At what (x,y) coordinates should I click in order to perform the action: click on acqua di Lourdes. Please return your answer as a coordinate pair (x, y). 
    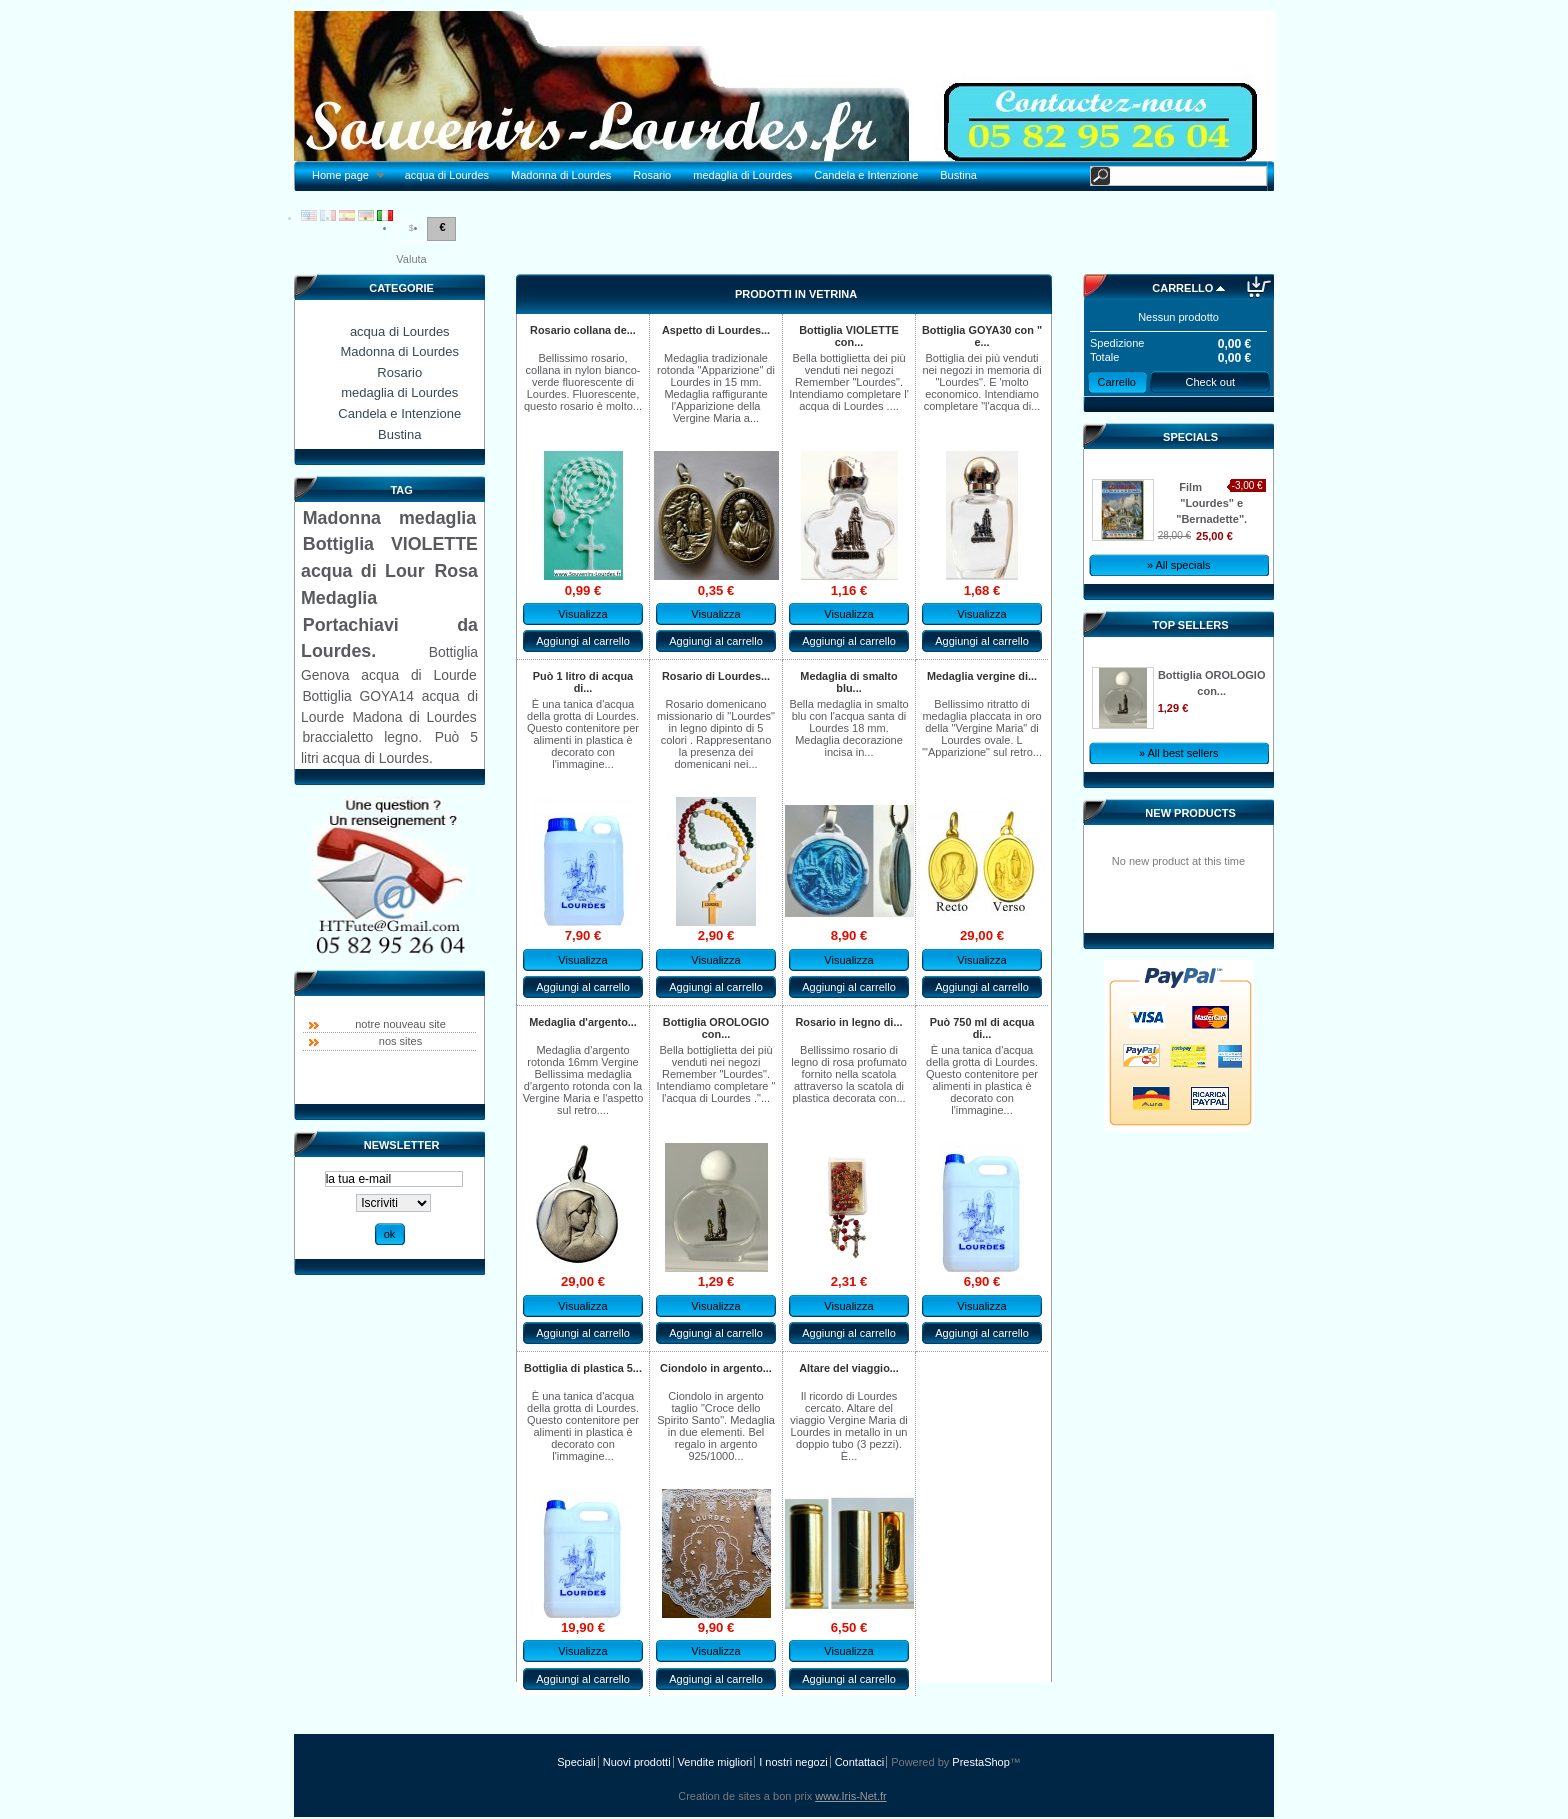
    Looking at the image, I should click on (447, 175).